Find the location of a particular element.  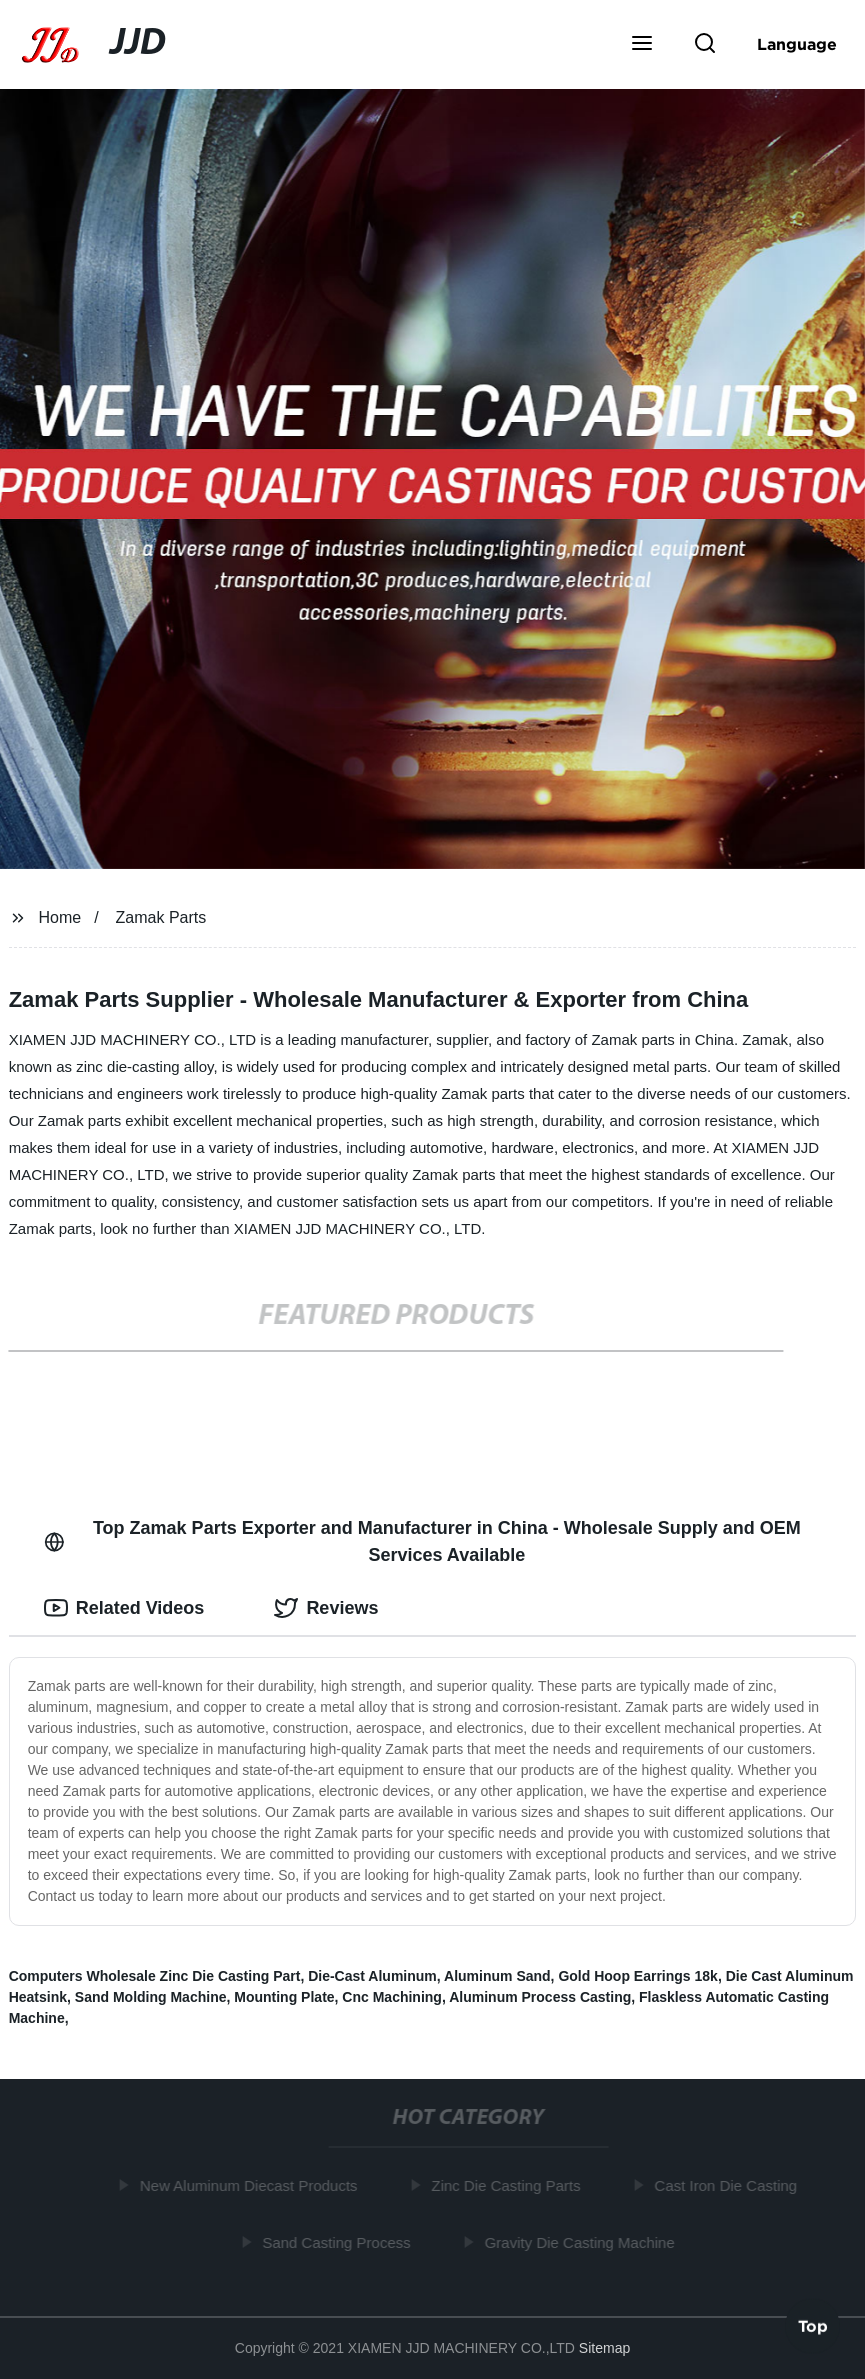

Gold Hoop Earrings 18k is located at coordinates (637, 1976).